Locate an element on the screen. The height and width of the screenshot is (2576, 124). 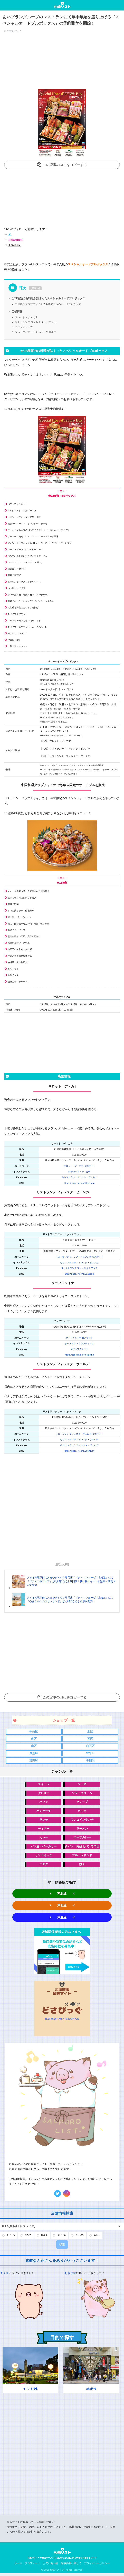
全22種類のお料理が詰まったスペシャルオードブルボックス is located at coordinates (48, 298).